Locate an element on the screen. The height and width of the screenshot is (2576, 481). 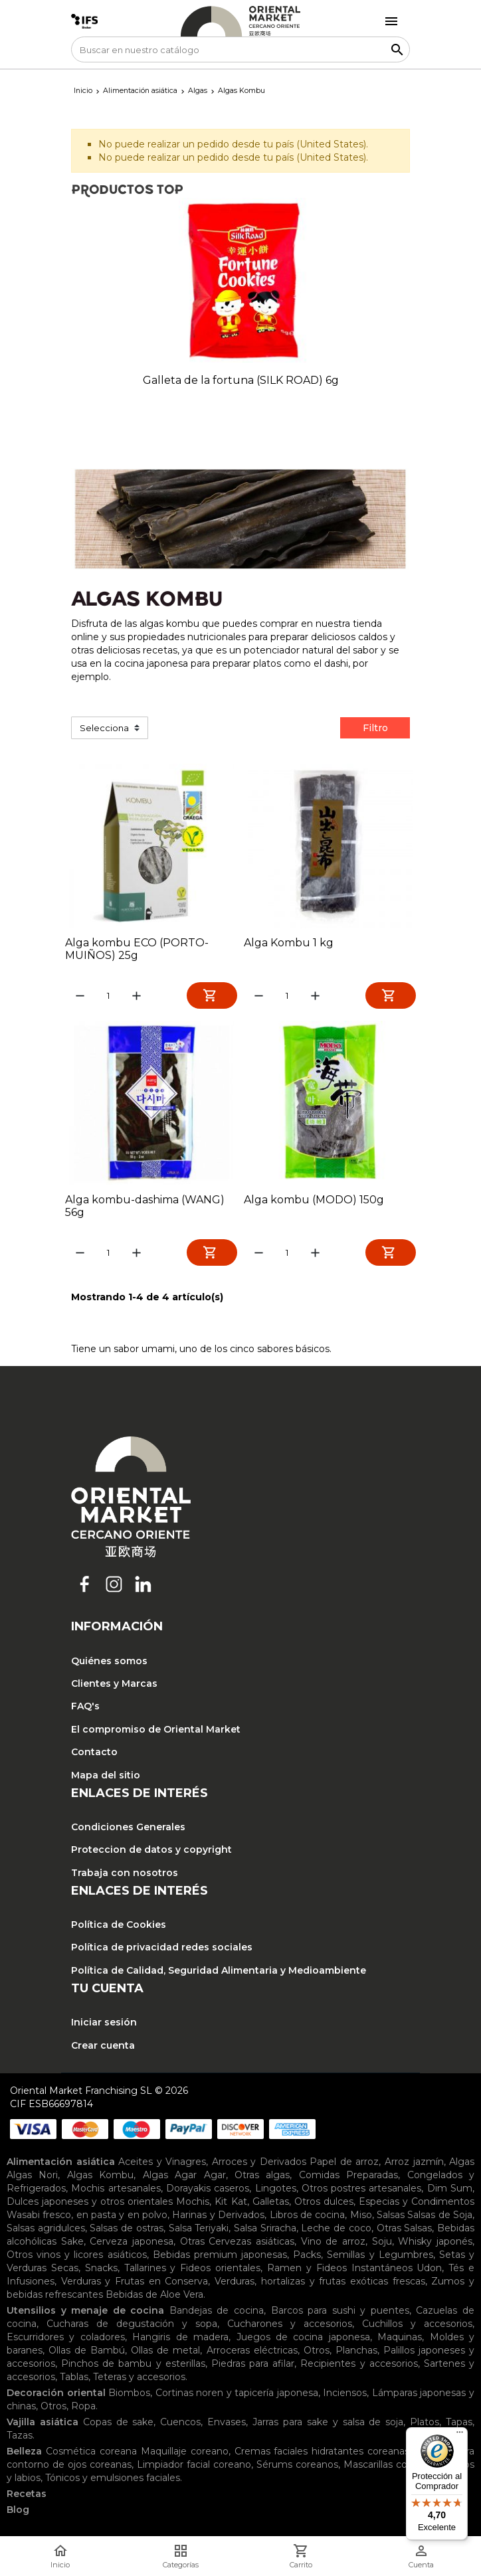
Tallarines y Fideos orientales is located at coordinates (192, 2270).